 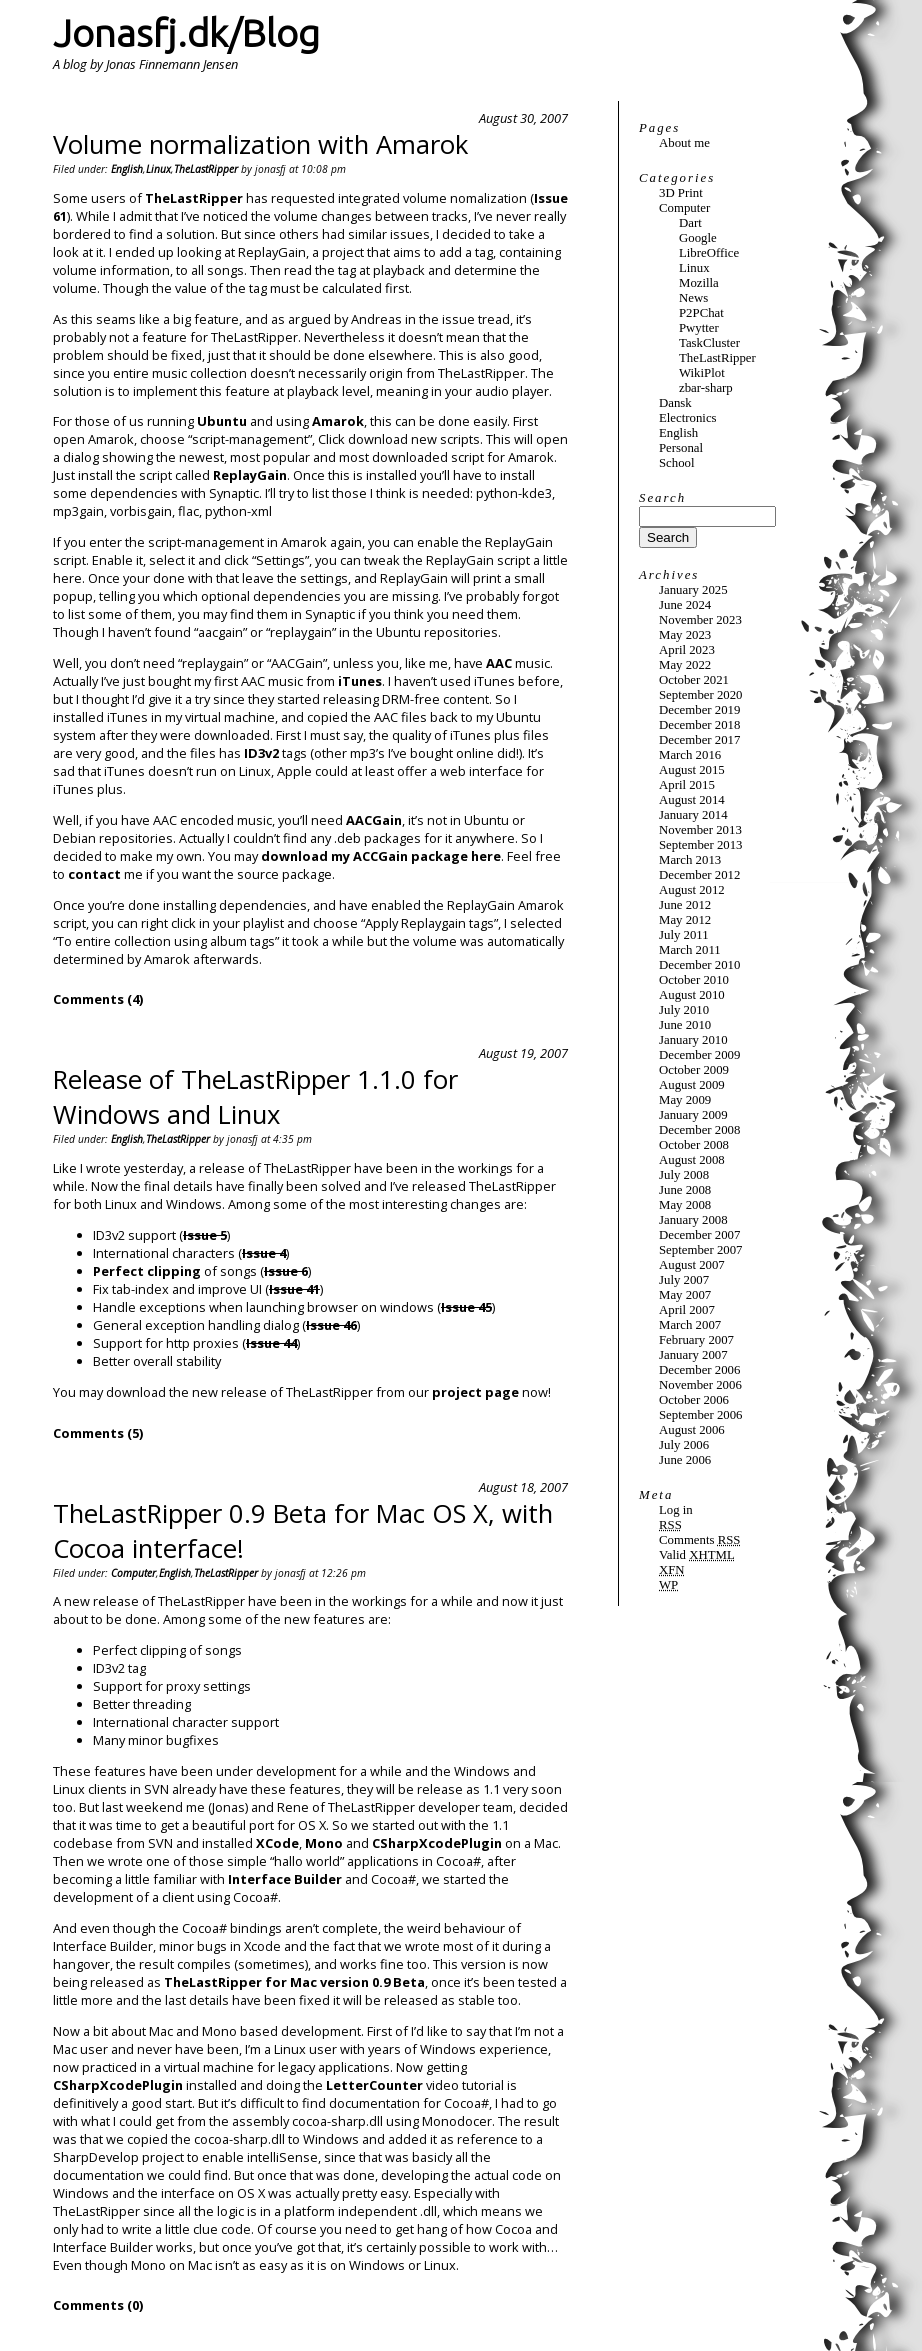 I want to click on Comments (4), so click(x=98, y=999).